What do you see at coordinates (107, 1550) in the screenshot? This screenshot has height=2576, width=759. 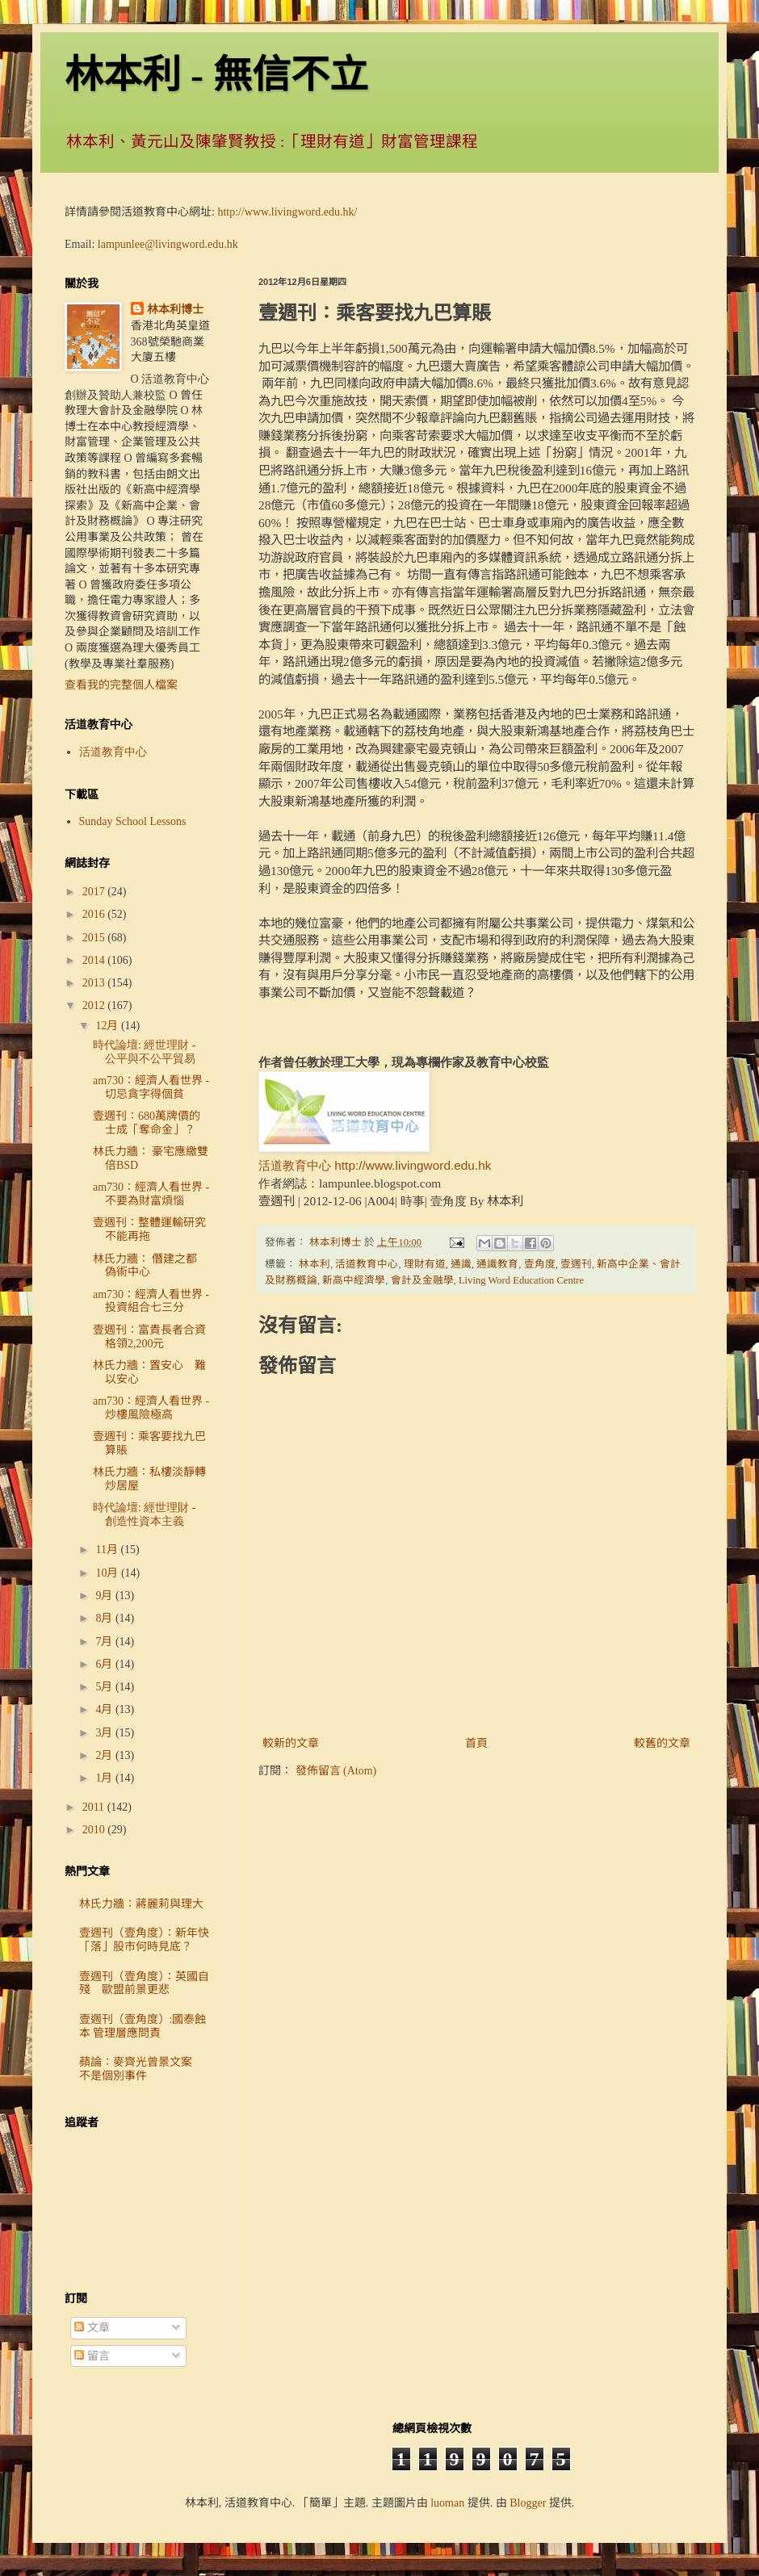 I see `11月` at bounding box center [107, 1550].